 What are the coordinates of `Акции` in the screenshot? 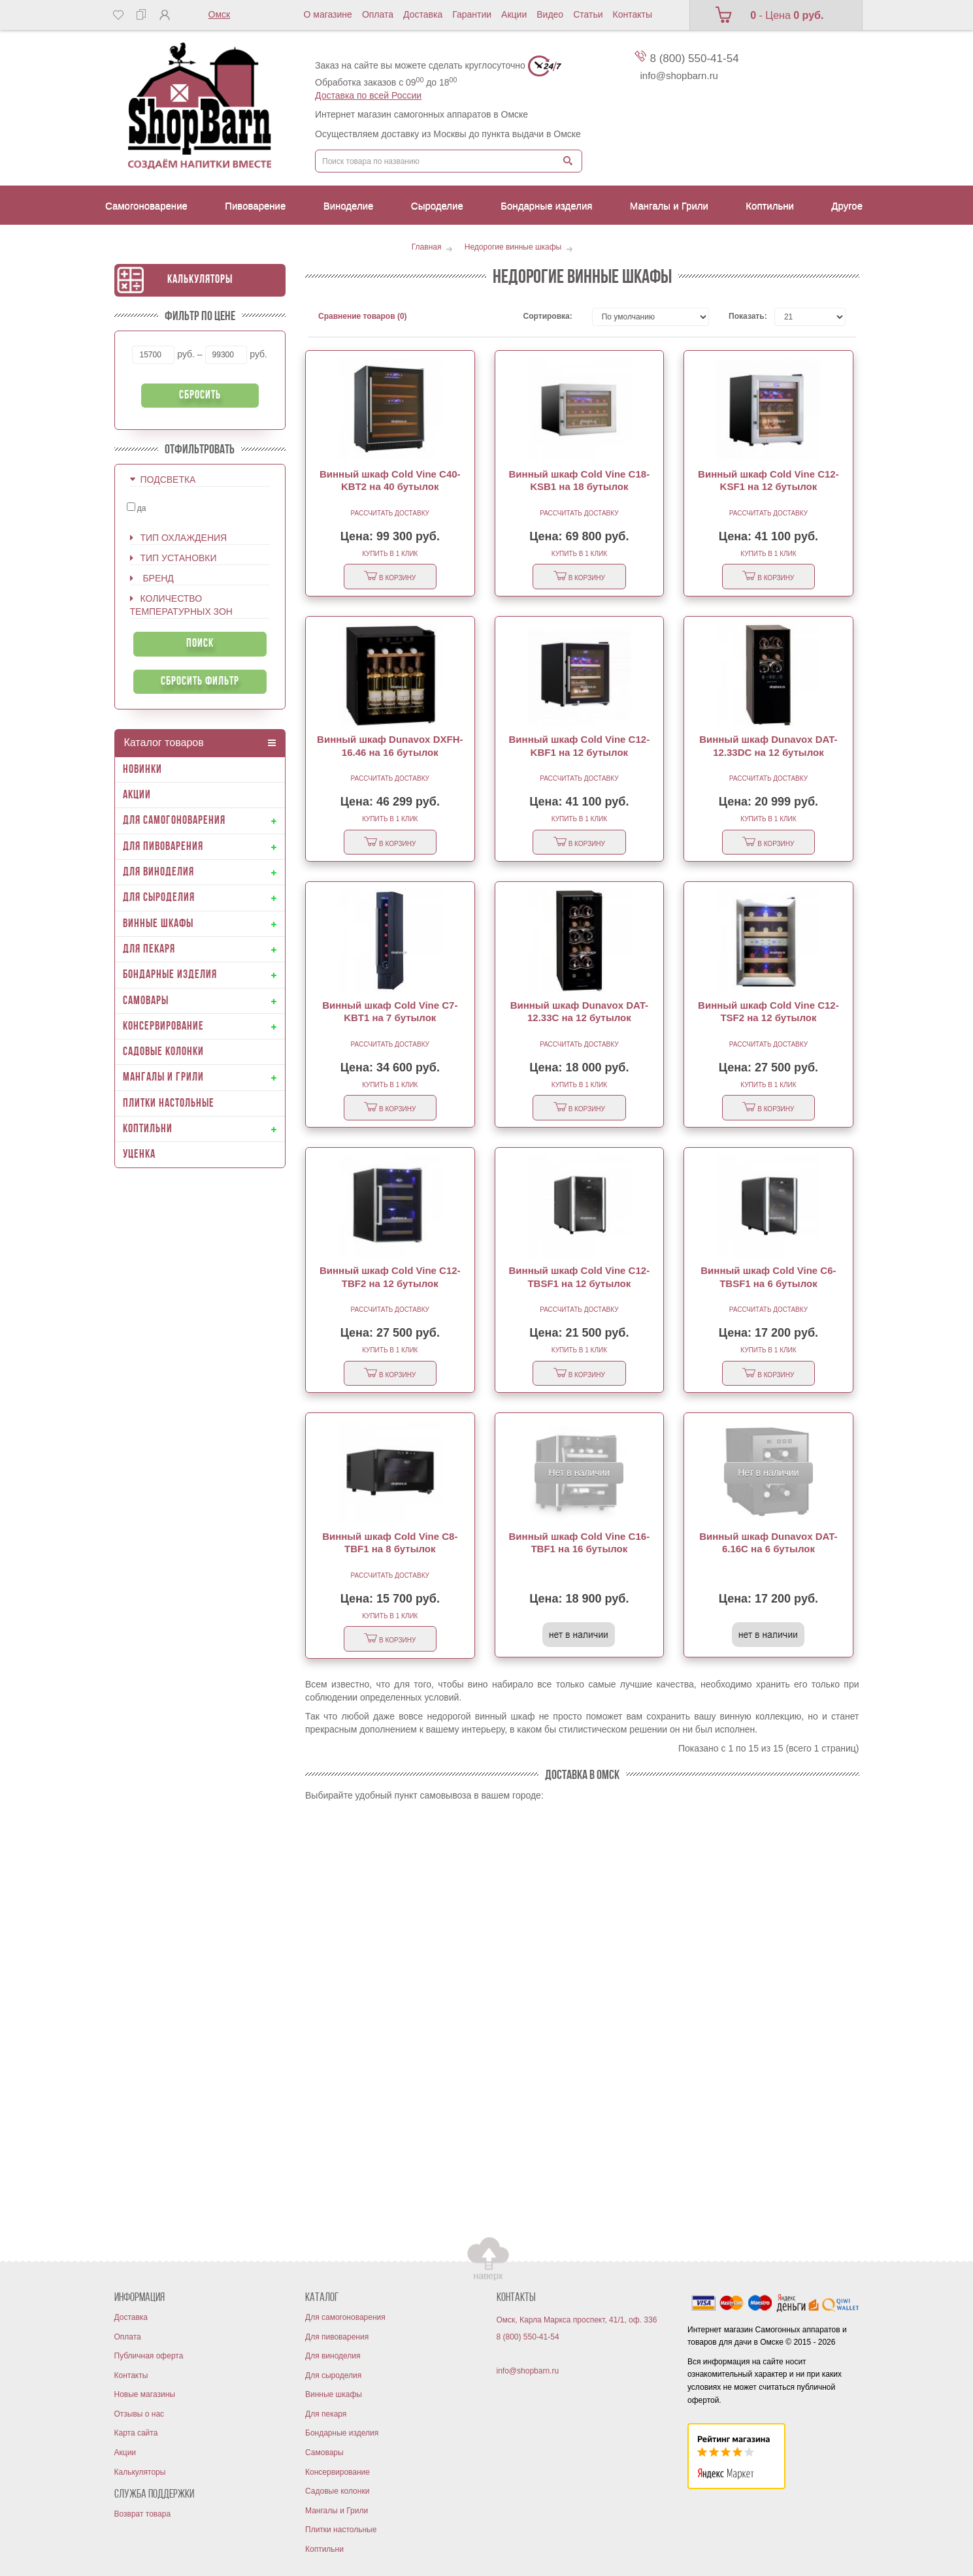 It's located at (514, 14).